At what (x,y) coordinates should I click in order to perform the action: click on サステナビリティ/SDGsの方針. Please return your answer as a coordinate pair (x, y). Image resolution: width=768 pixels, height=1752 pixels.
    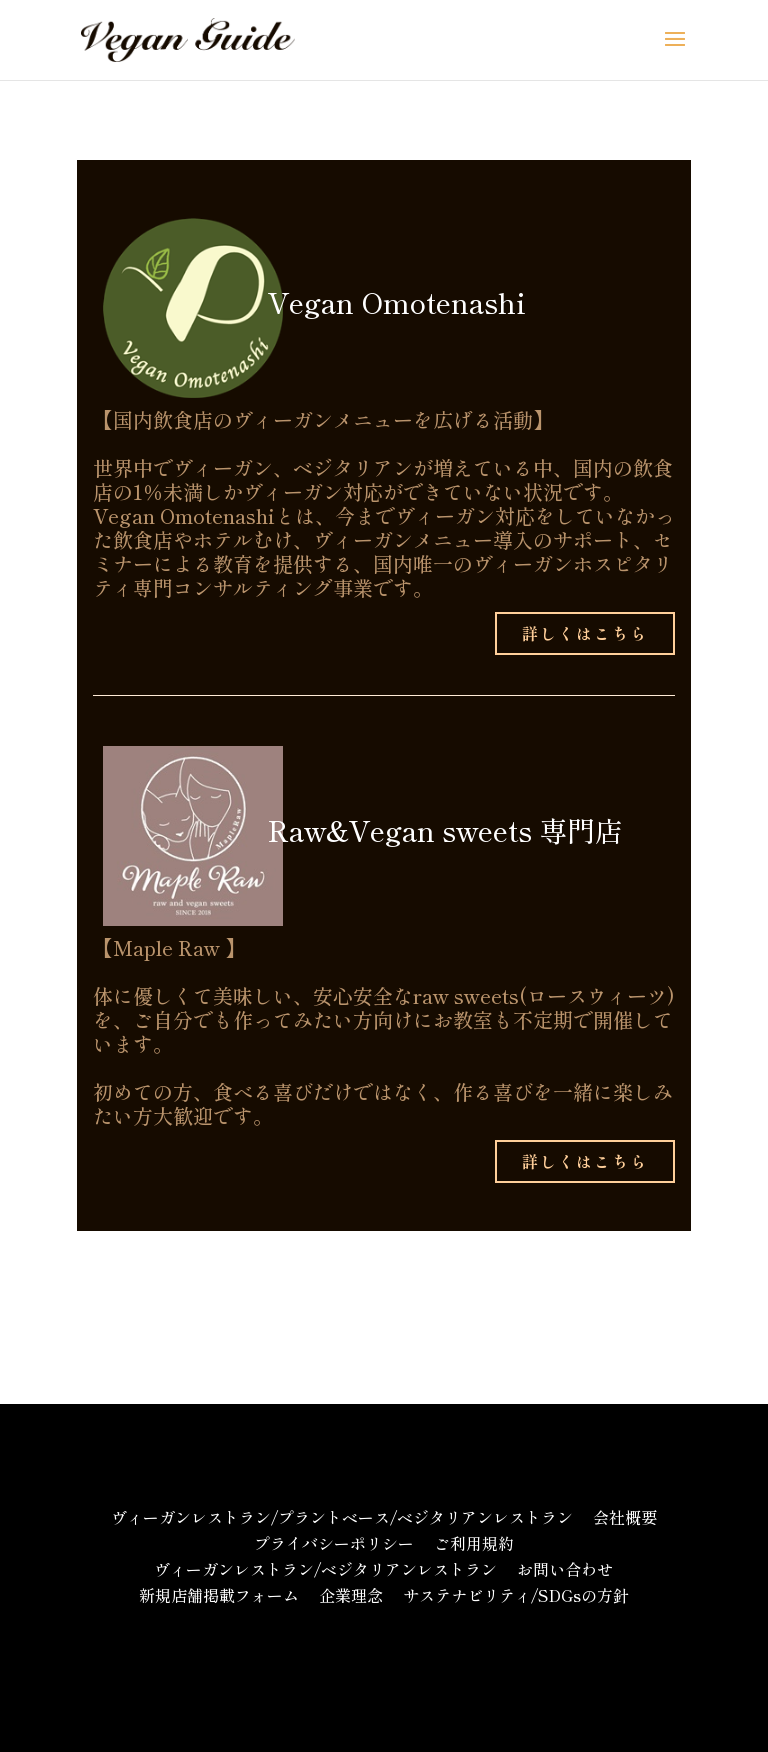
    Looking at the image, I should click on (516, 1595).